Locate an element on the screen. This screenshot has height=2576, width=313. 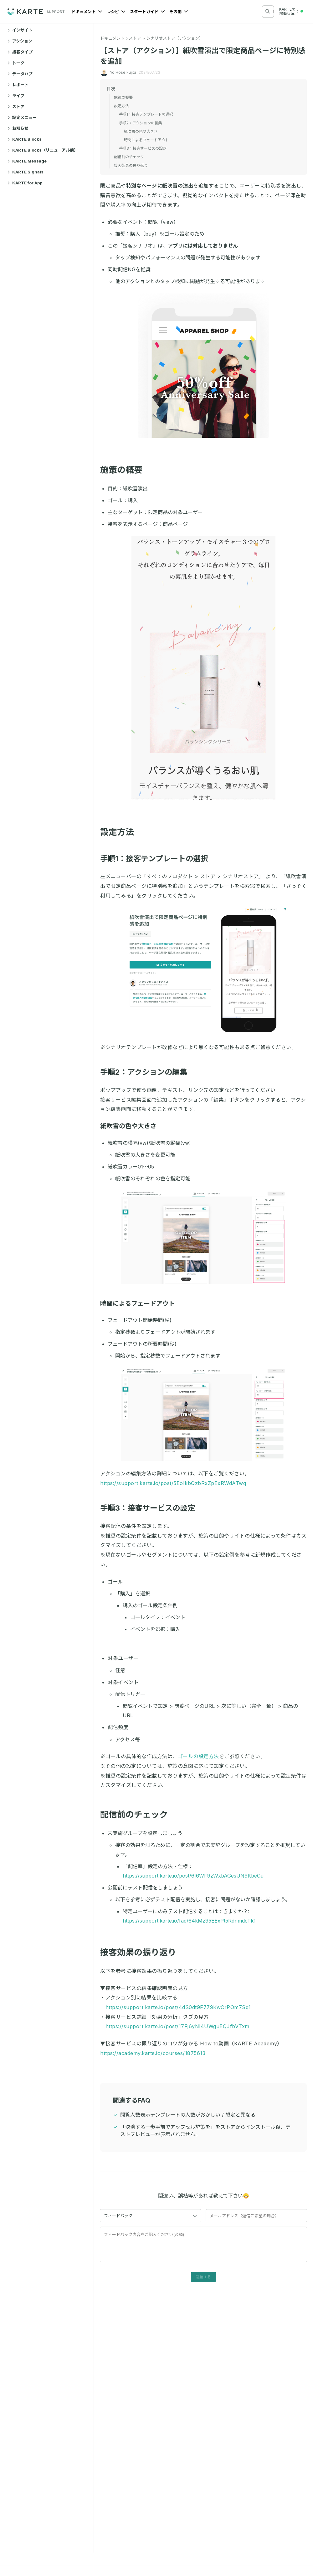
ライブ is located at coordinates (16, 95).